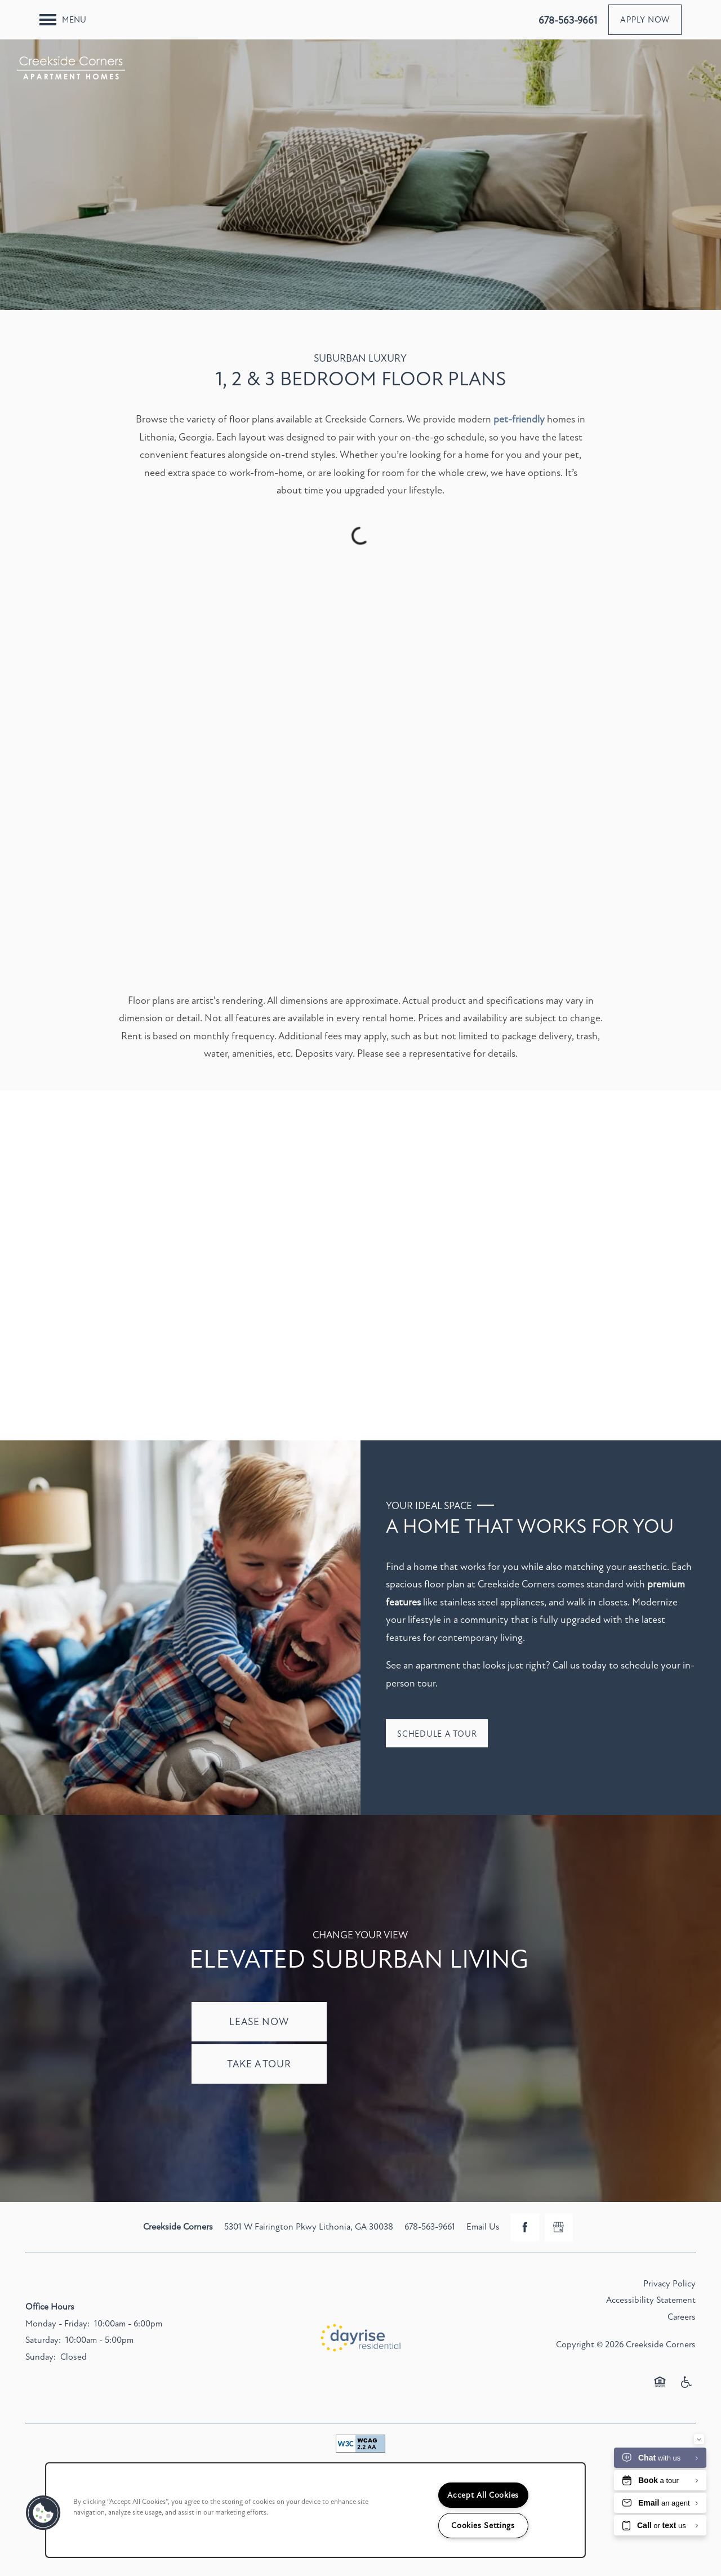 The image size is (721, 2576). What do you see at coordinates (315, 2510) in the screenshot?
I see `[region]` at bounding box center [315, 2510].